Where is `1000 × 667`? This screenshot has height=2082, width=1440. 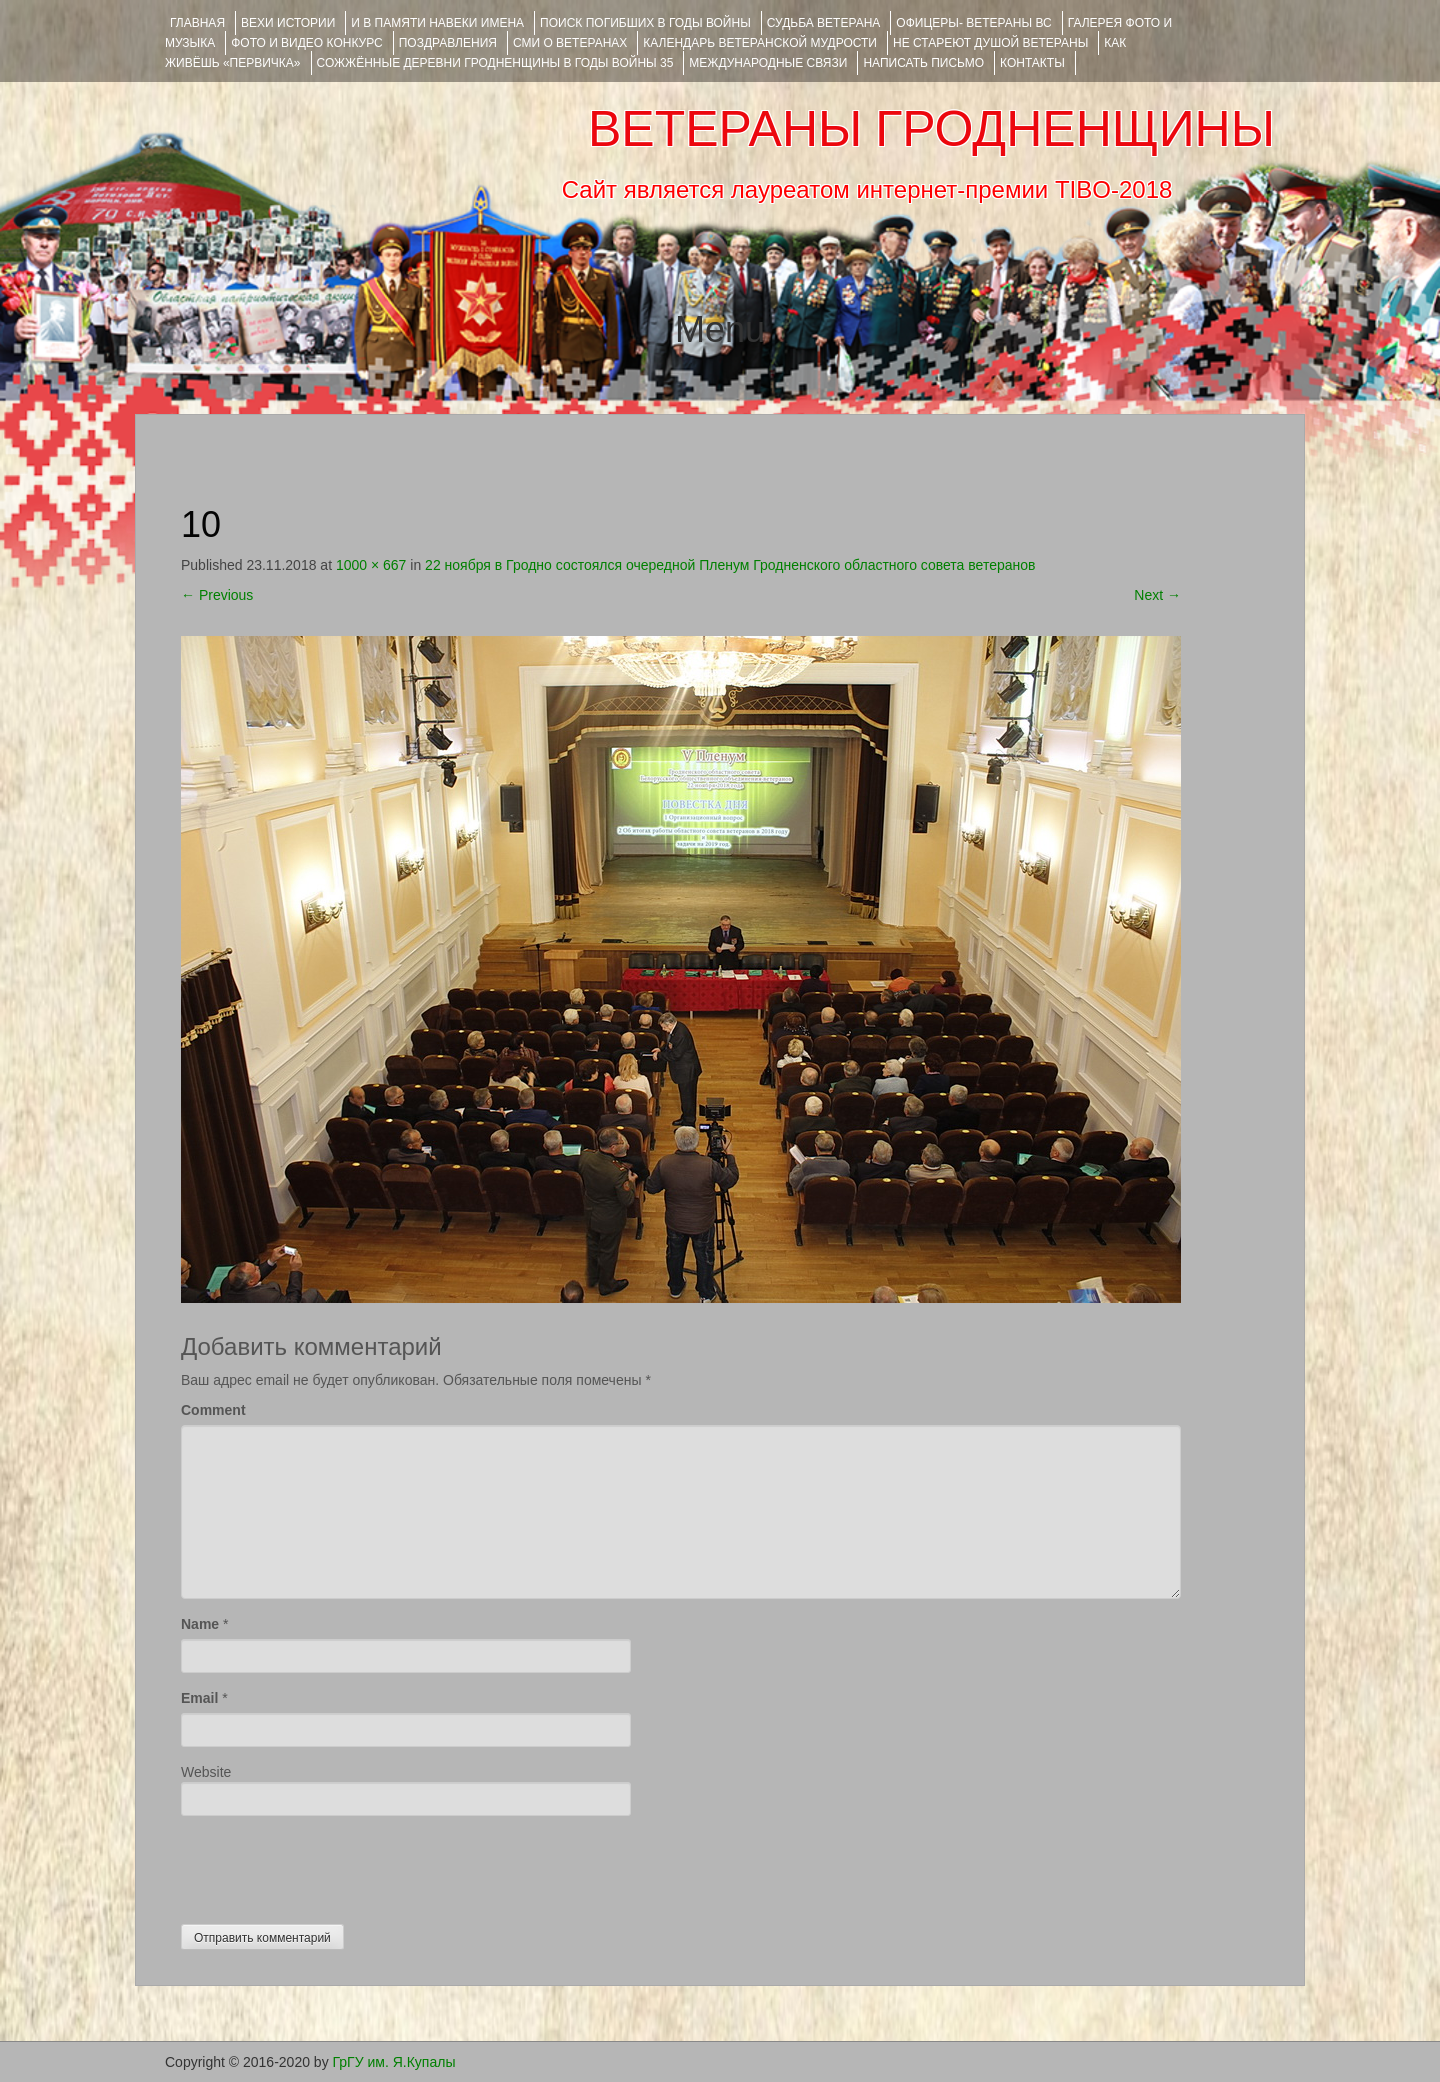
1000 × 667 is located at coordinates (371, 565).